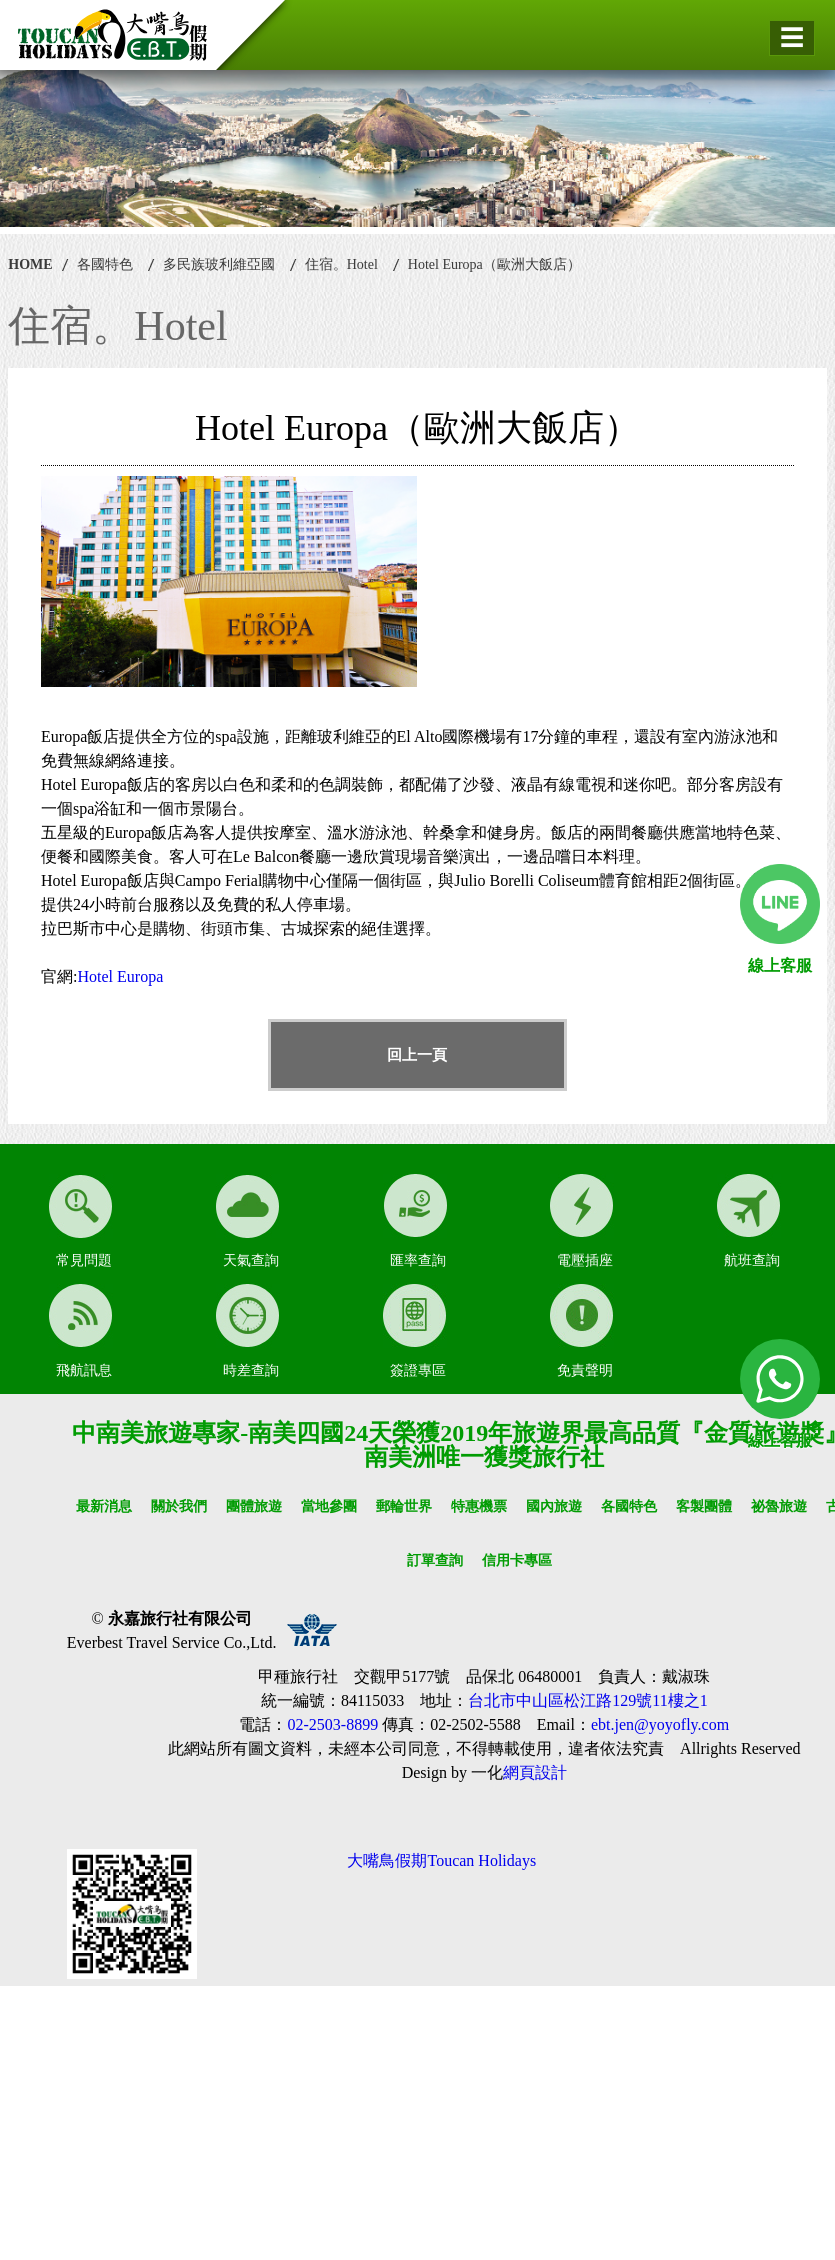 The image size is (835, 2260). What do you see at coordinates (104, 1506) in the screenshot?
I see `最新消息` at bounding box center [104, 1506].